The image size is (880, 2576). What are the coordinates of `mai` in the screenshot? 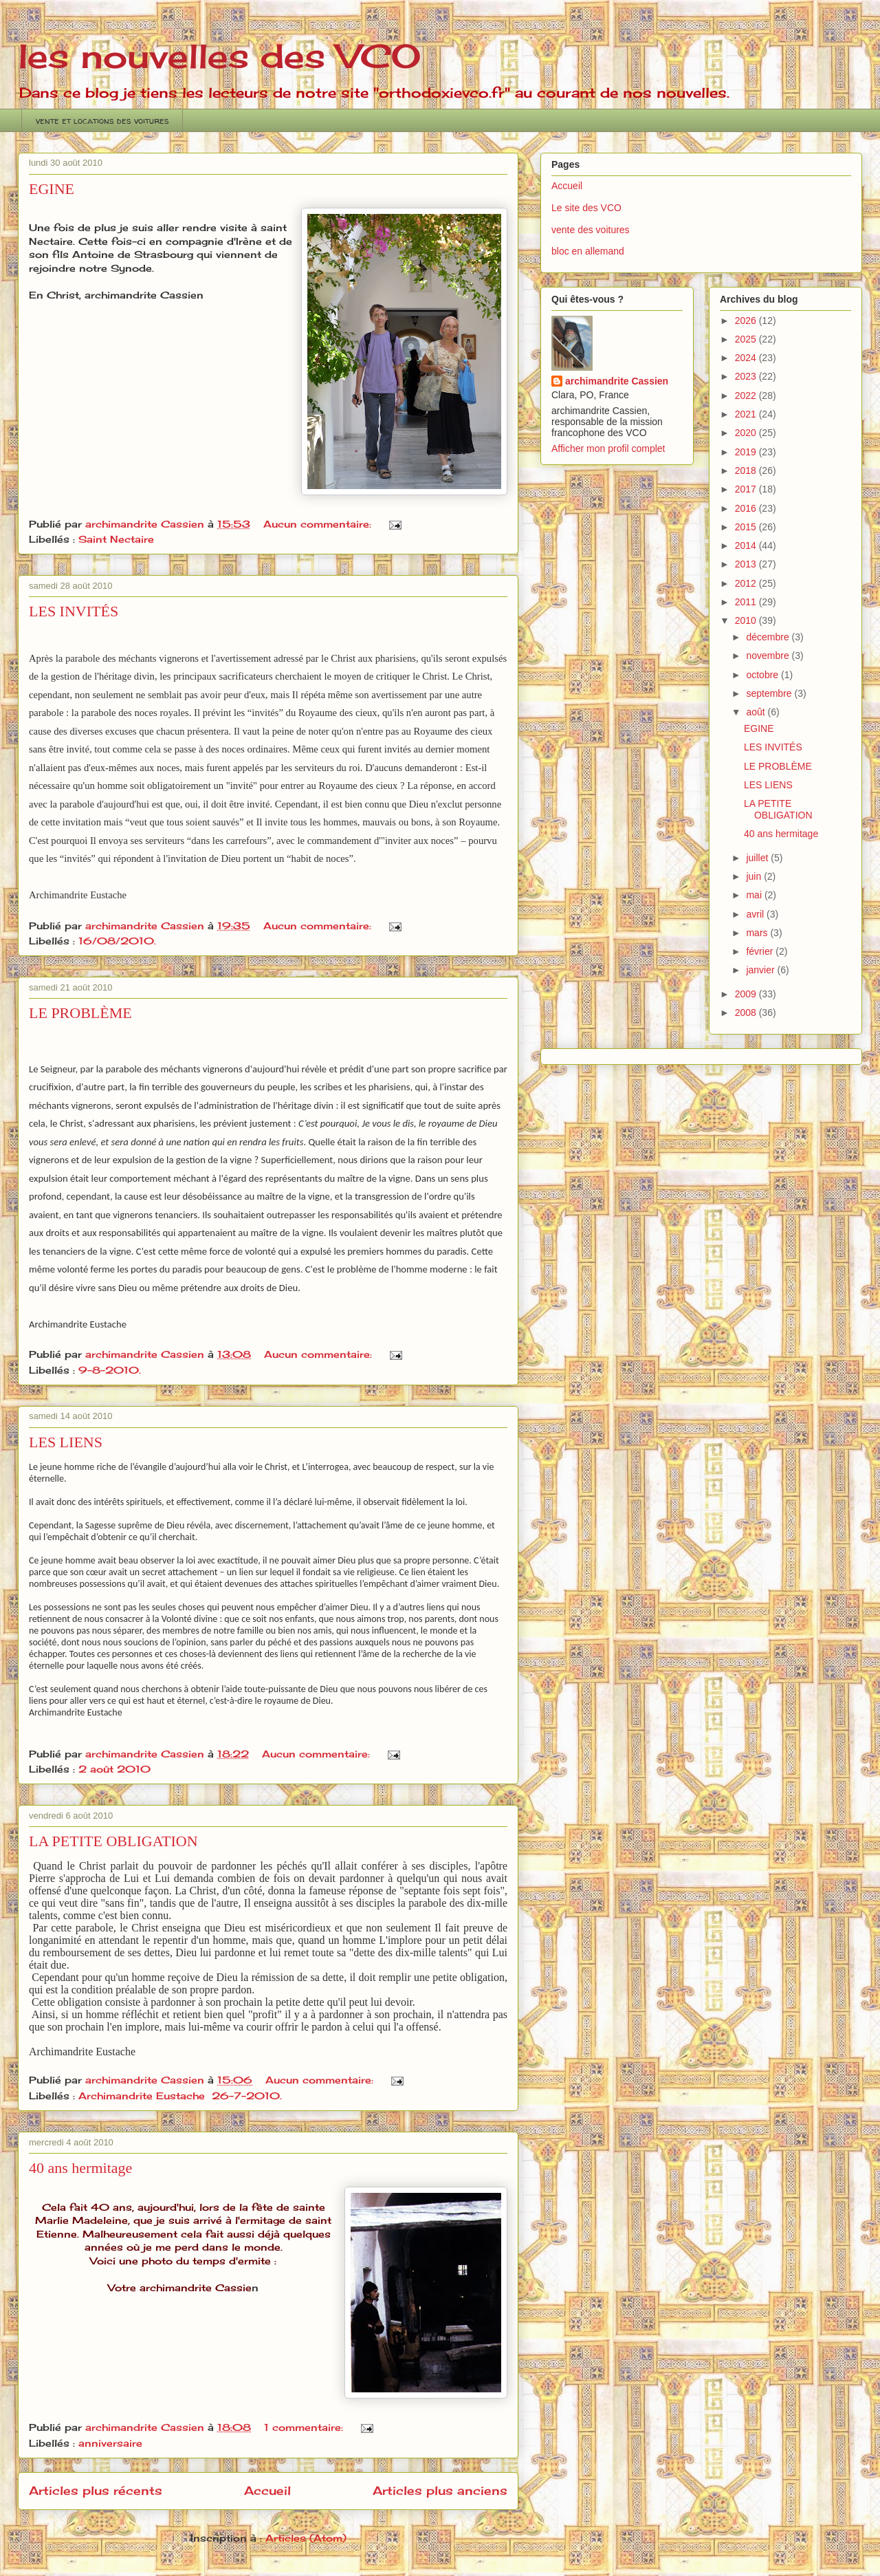 It's located at (755, 894).